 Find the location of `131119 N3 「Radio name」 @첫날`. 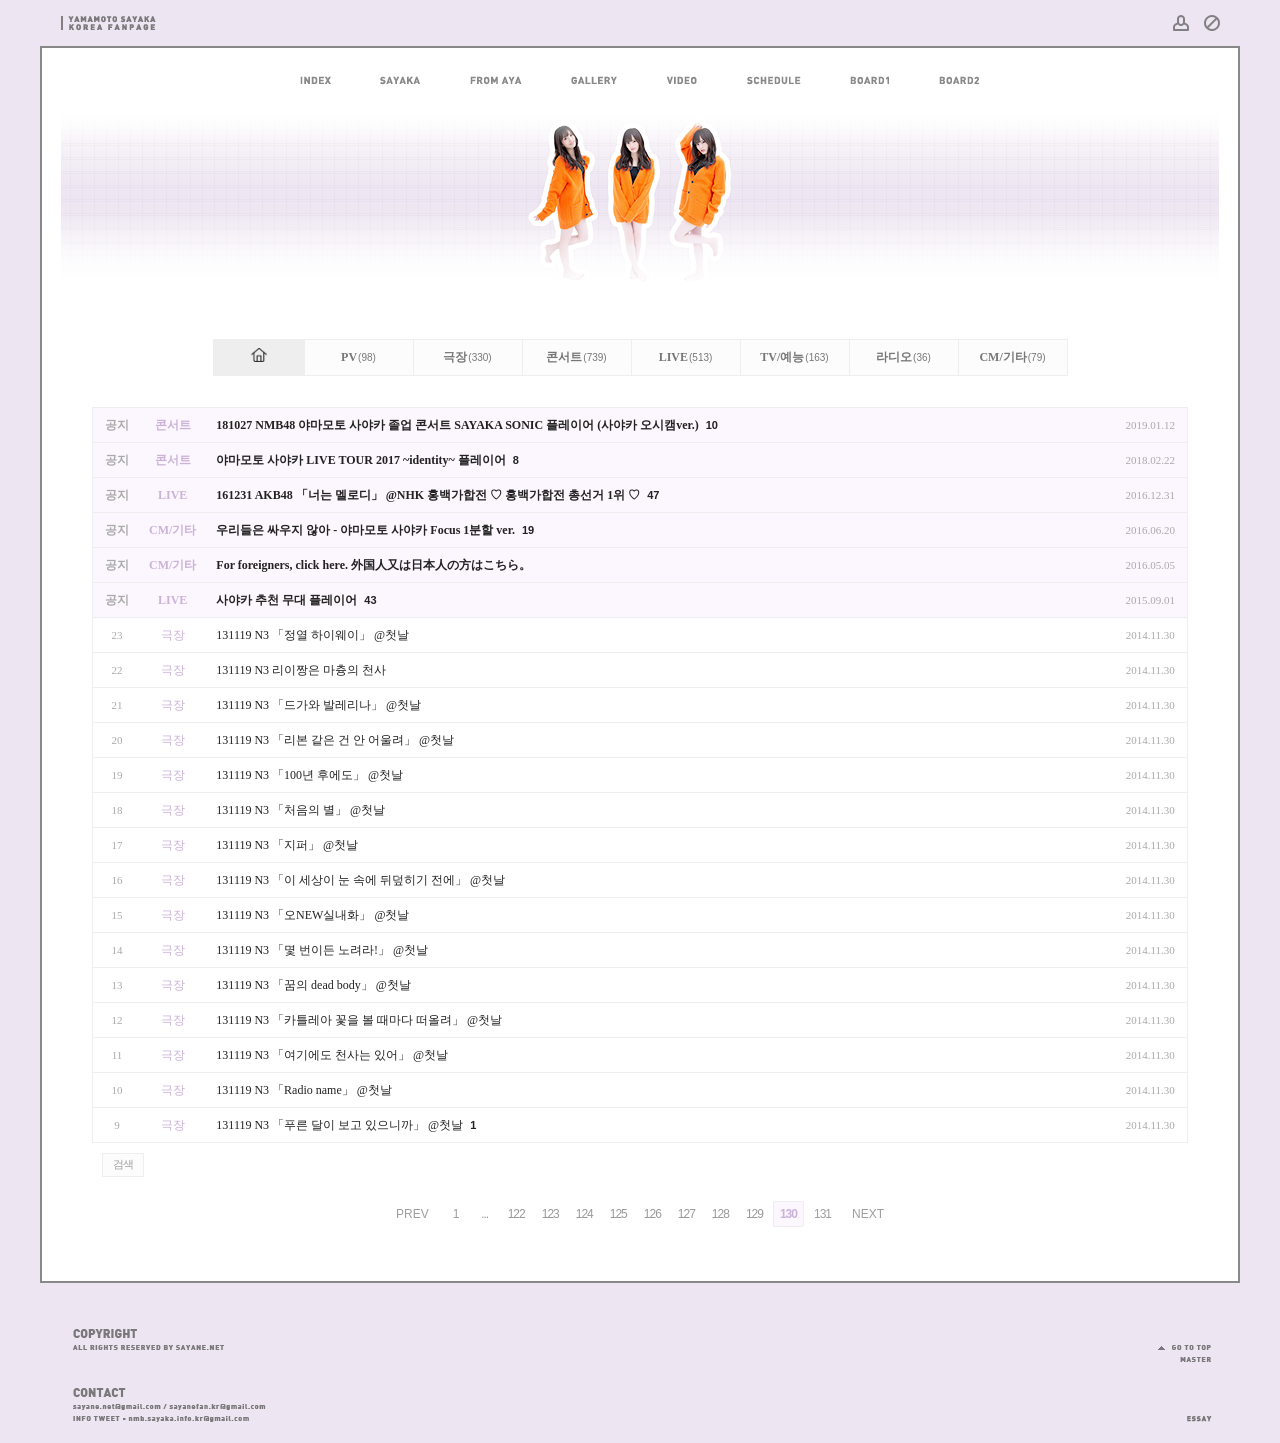

131119 N3 「Radio name」 @첫날 is located at coordinates (303, 1090).